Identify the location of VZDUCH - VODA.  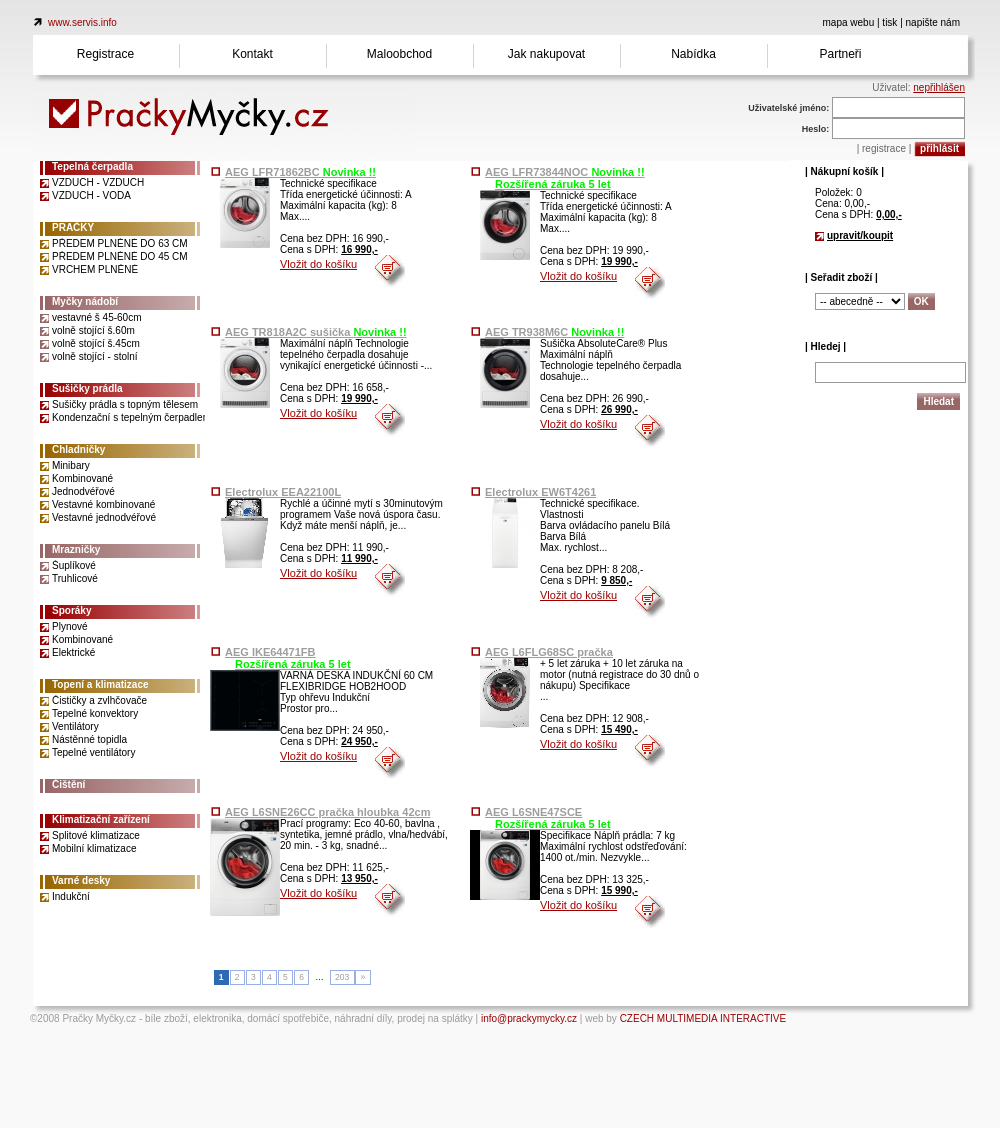
(91, 195).